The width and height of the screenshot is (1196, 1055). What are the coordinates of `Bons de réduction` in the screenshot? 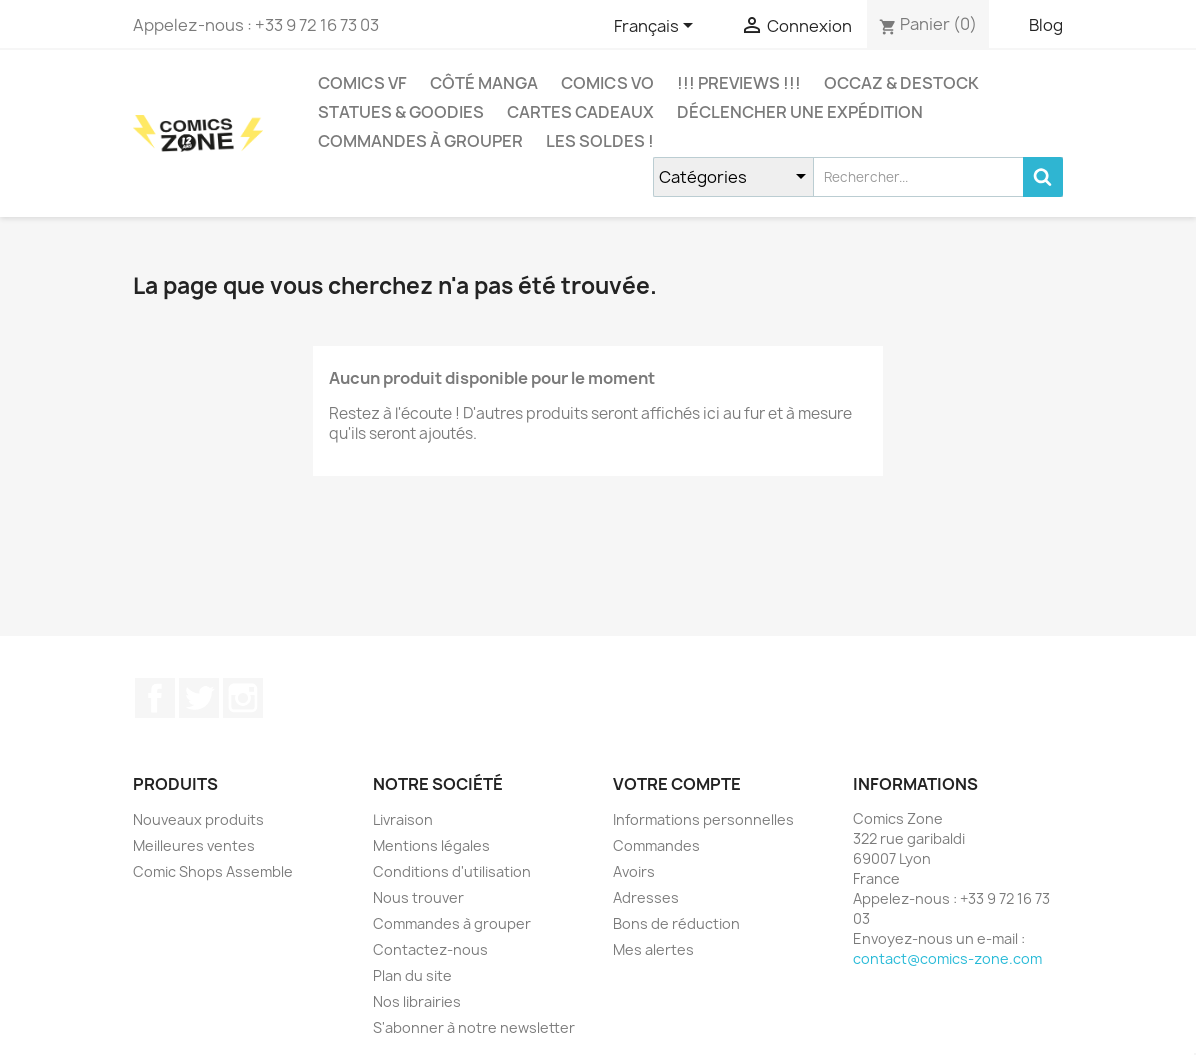 It's located at (676, 923).